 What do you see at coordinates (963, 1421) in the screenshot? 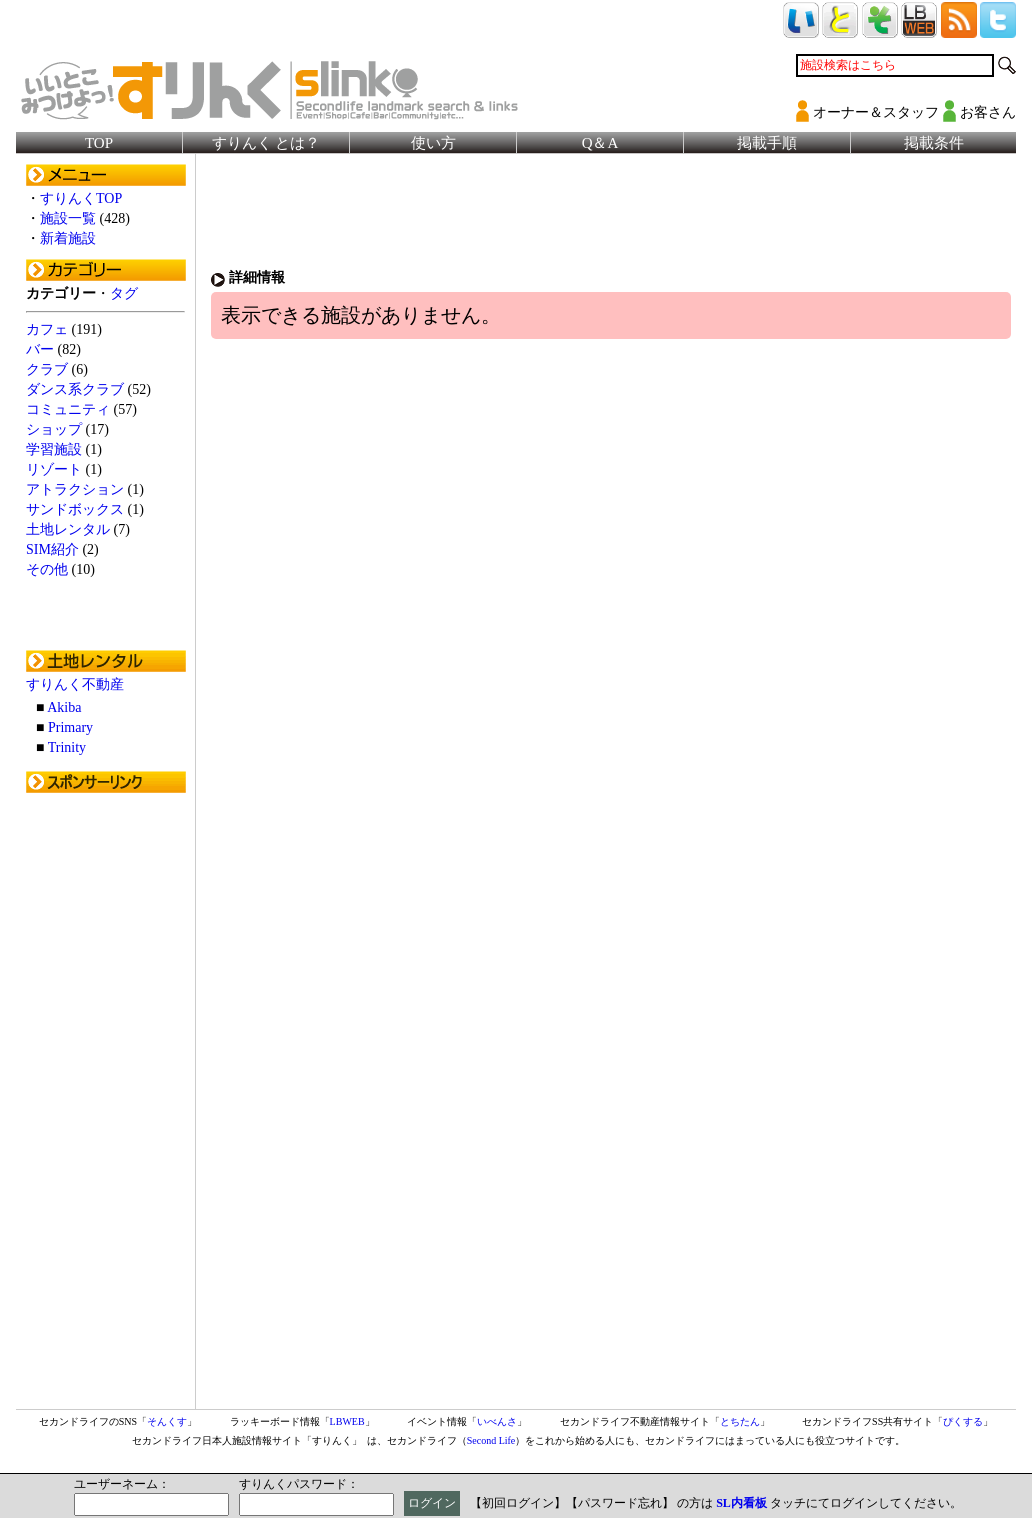
I see `ぴくする` at bounding box center [963, 1421].